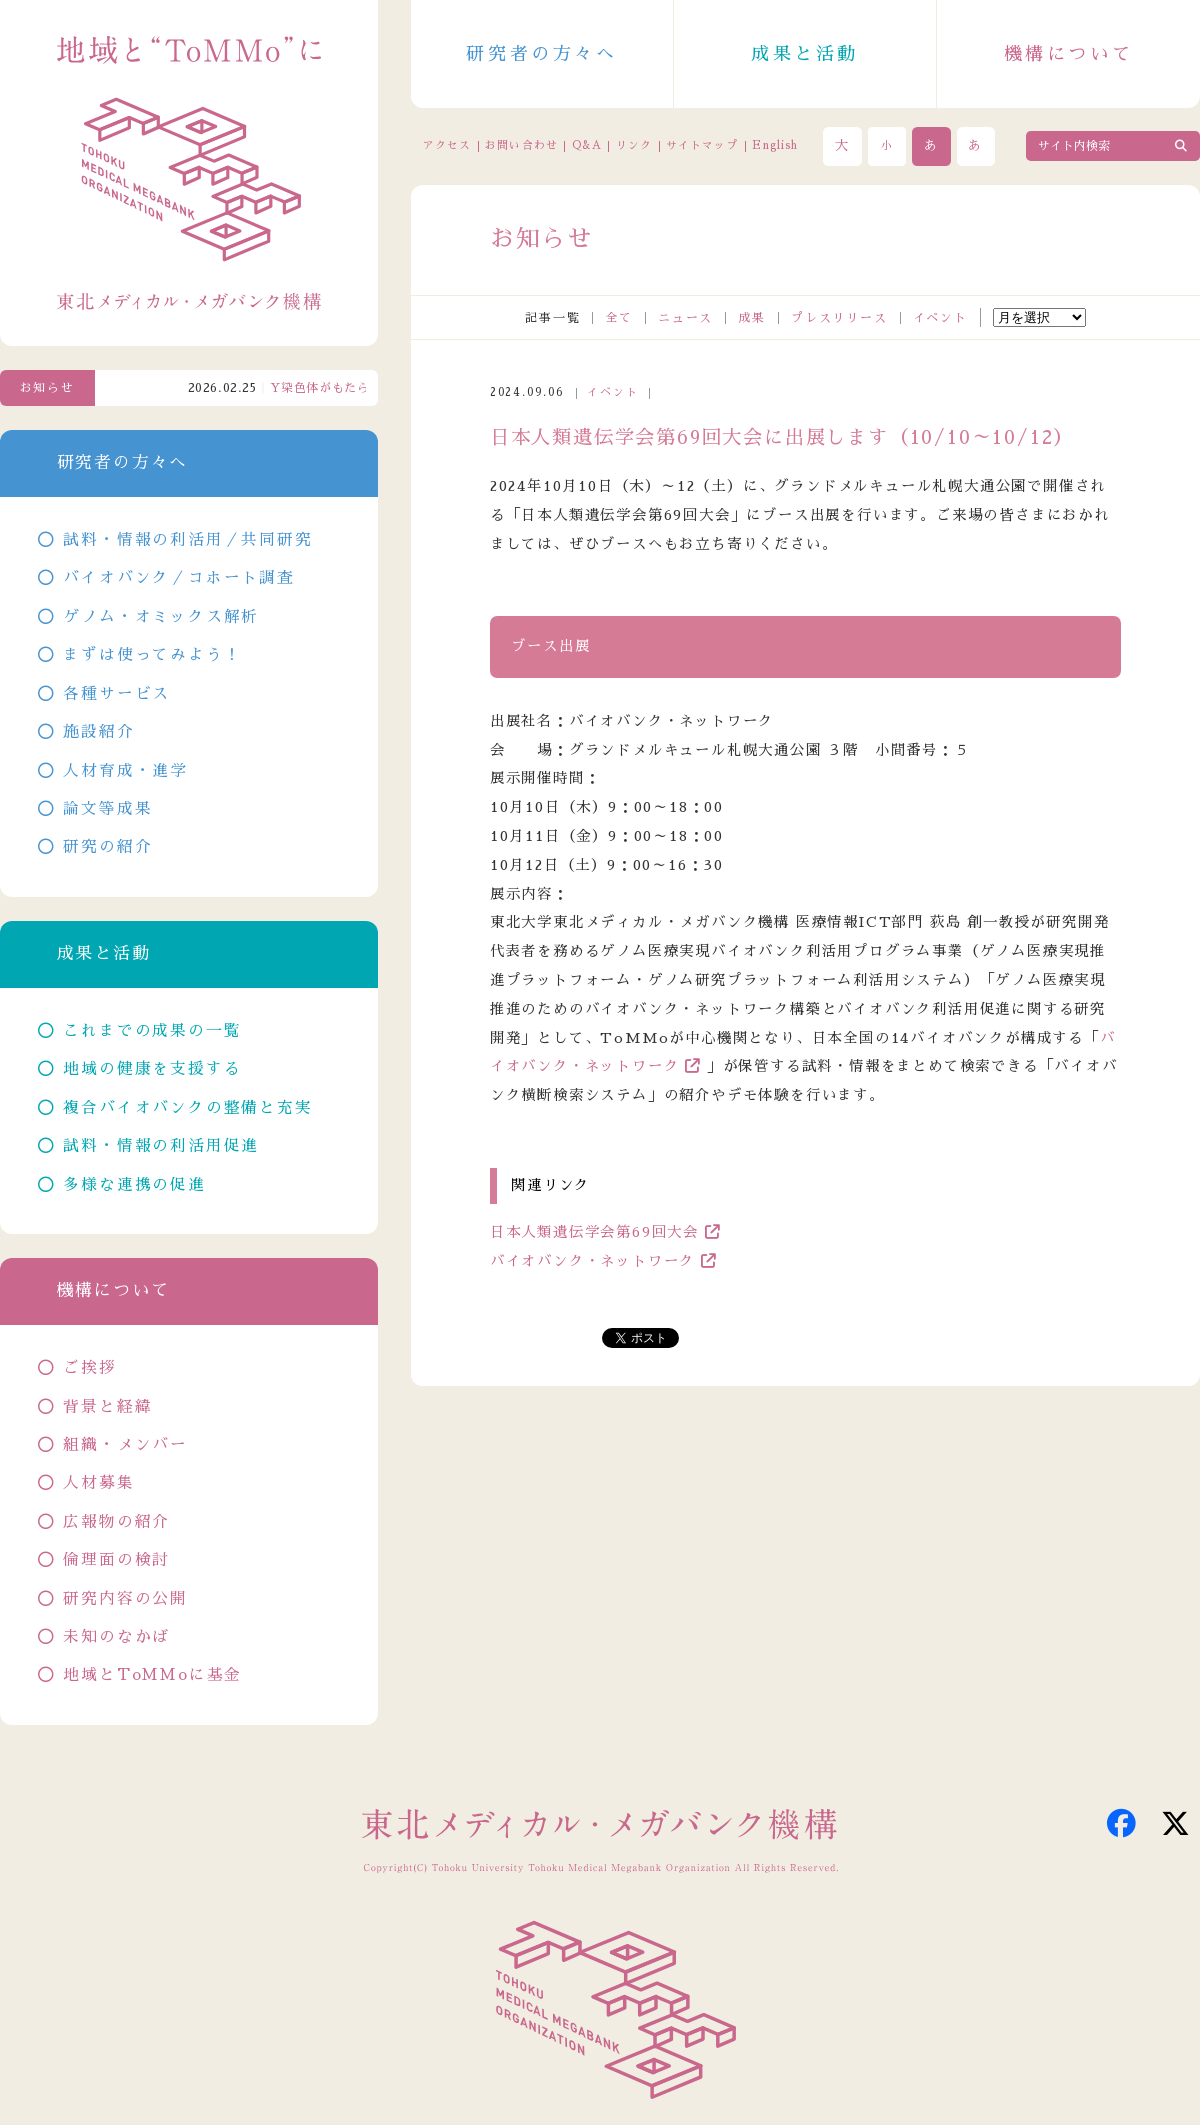 The height and width of the screenshot is (2125, 1200). What do you see at coordinates (587, 145) in the screenshot?
I see `Q&A` at bounding box center [587, 145].